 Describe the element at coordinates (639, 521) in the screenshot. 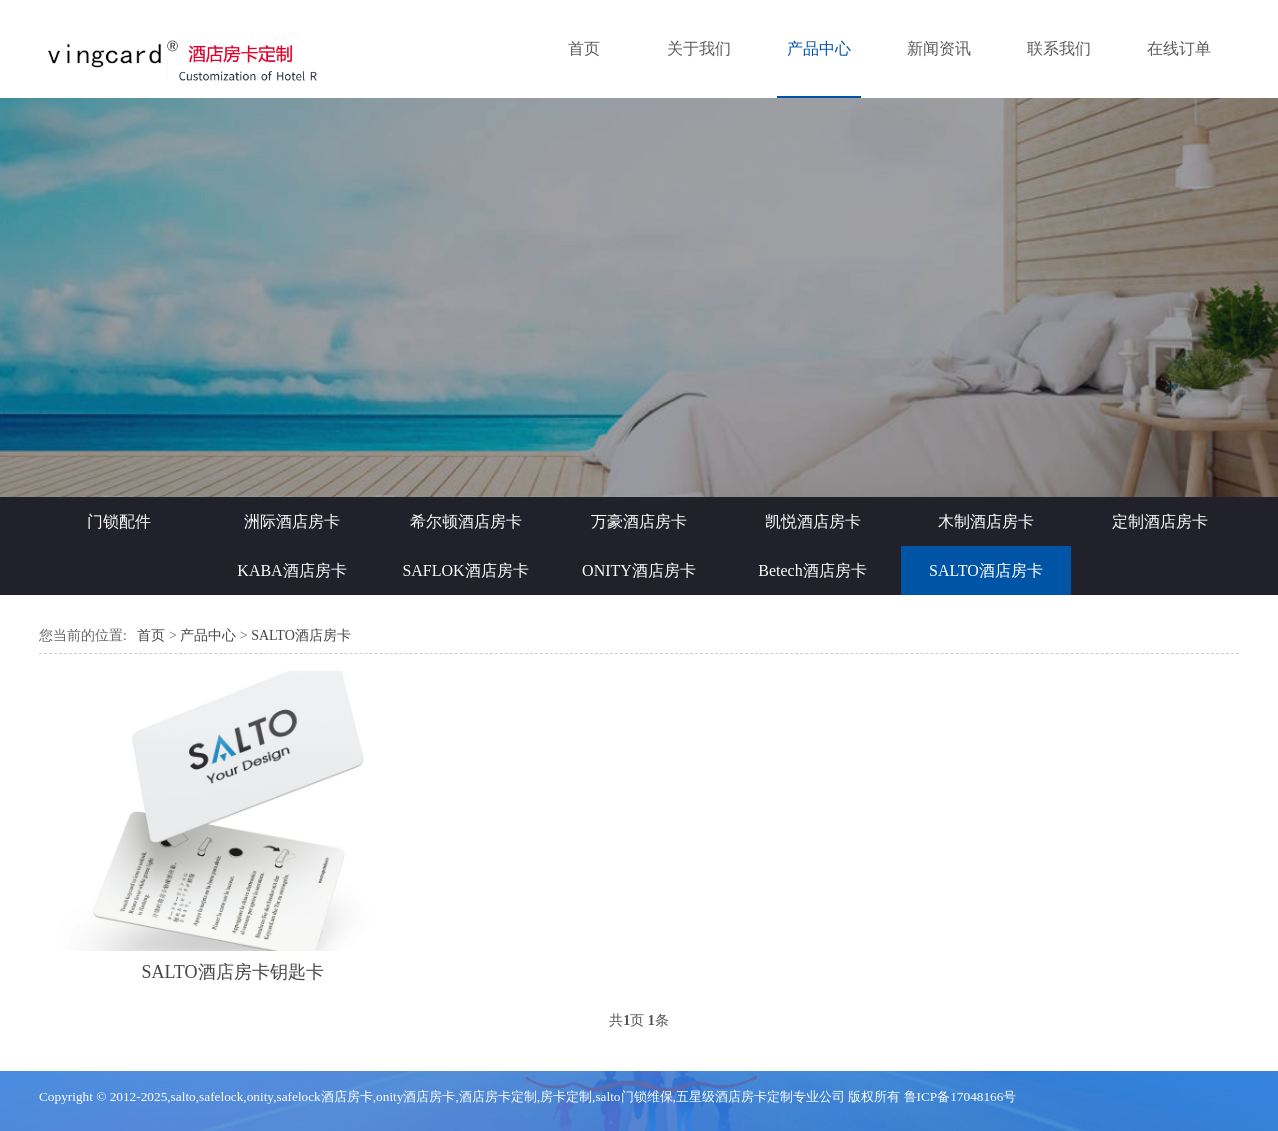

I see `万豪酒店房卡` at that location.